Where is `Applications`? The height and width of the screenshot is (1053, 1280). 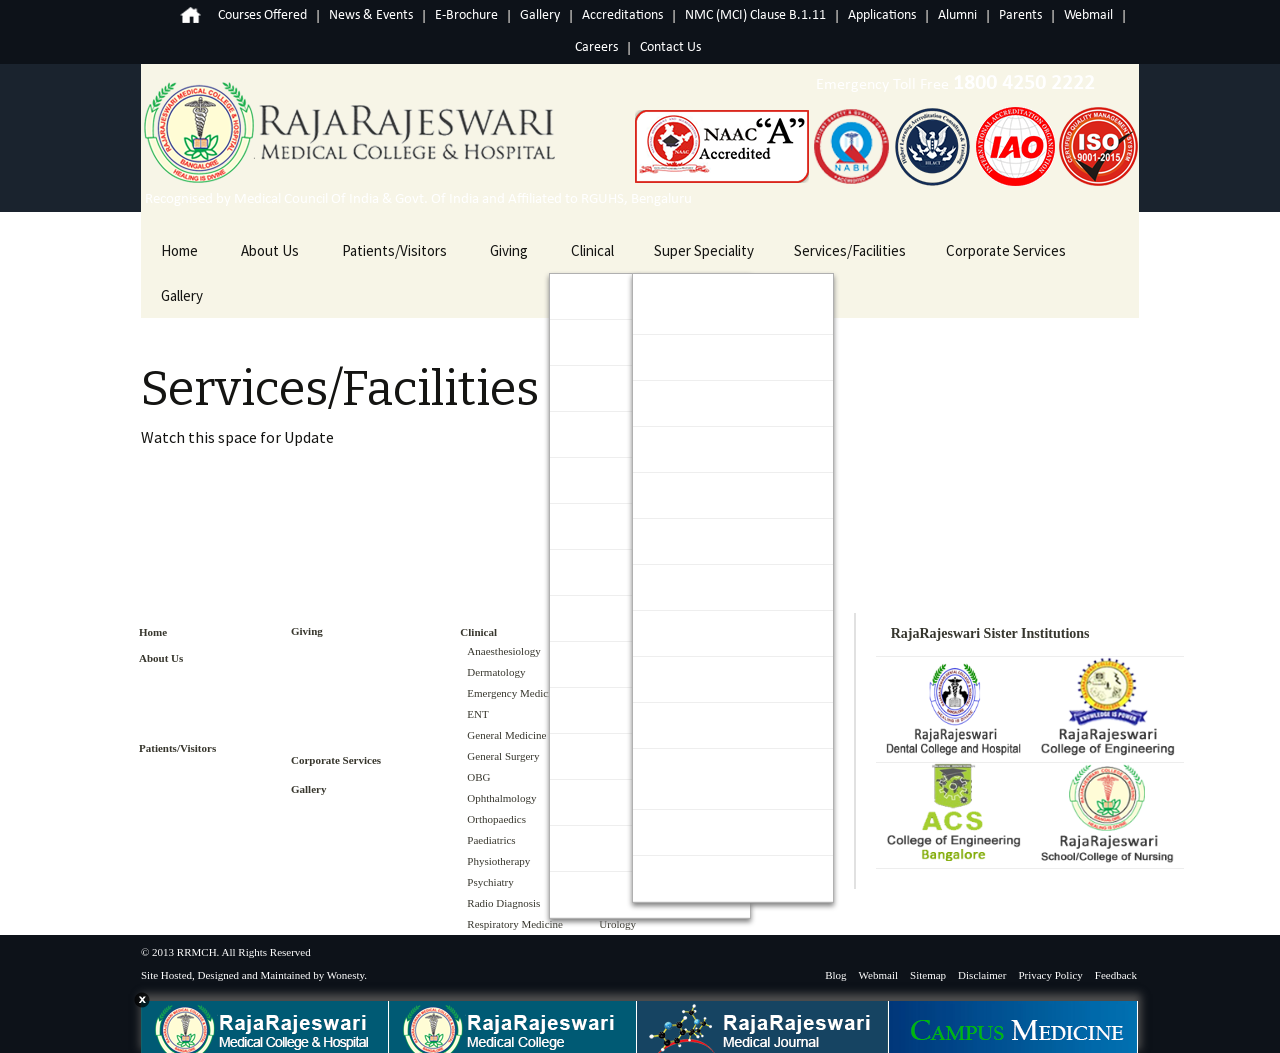 Applications is located at coordinates (882, 15).